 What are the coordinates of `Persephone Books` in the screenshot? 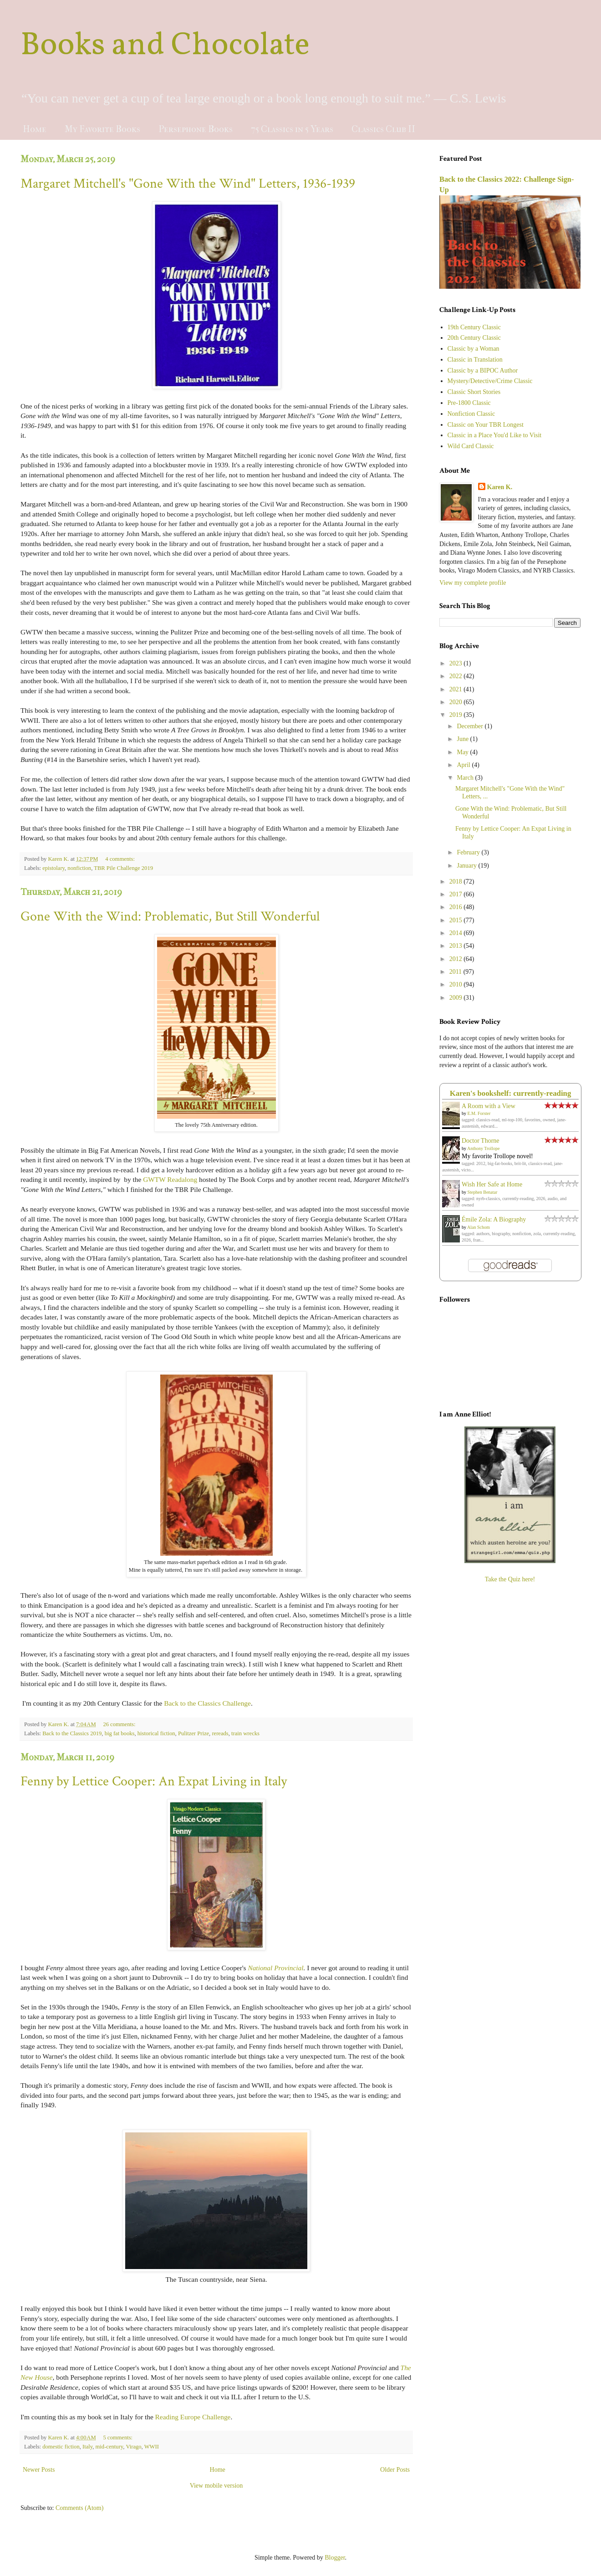 It's located at (195, 129).